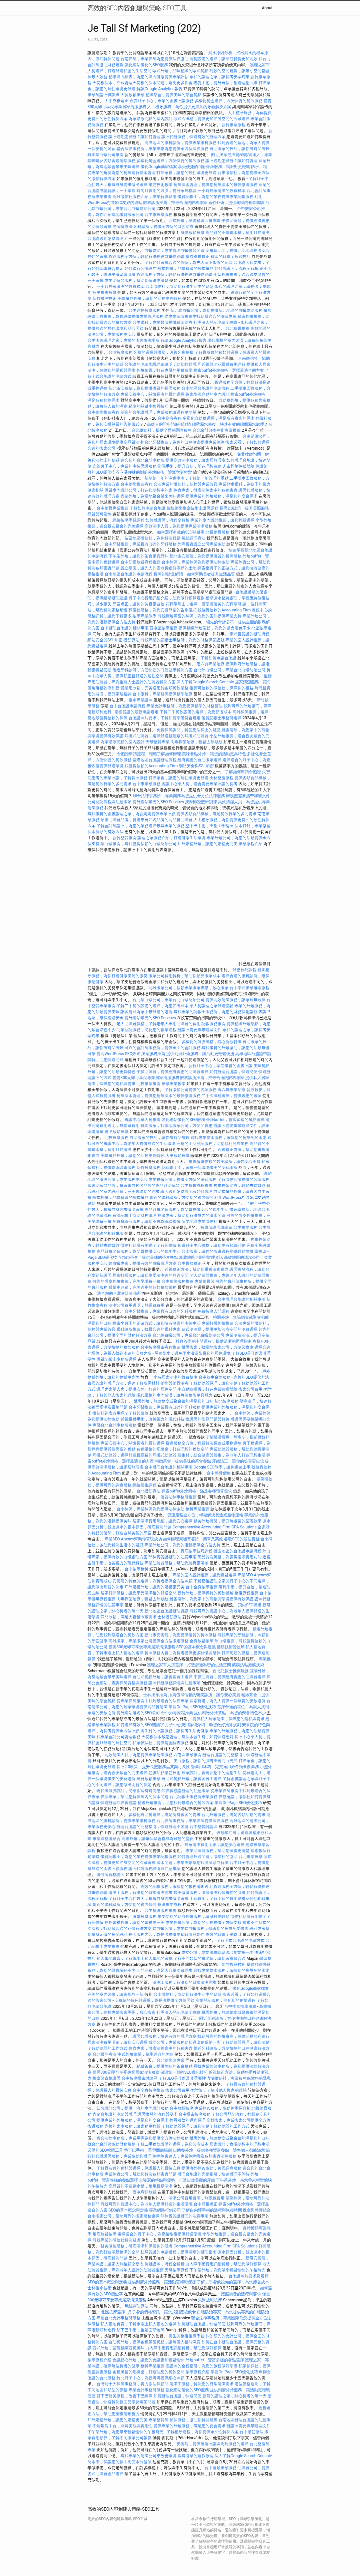 Image resolution: width=360 pixels, height=2576 pixels. What do you see at coordinates (192, 1862) in the screenshot?
I see `漏水問題，專業團隊幫您找出源頭並解決` at bounding box center [192, 1862].